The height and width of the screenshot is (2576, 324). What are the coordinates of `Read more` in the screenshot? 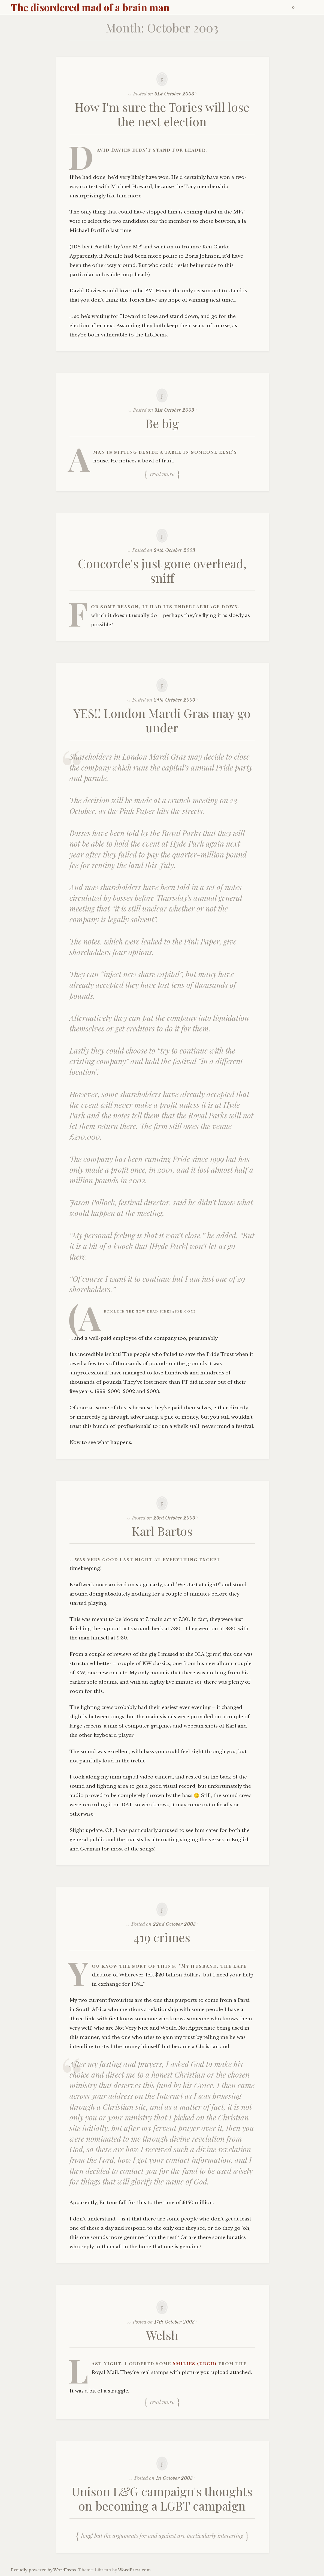 It's located at (162, 473).